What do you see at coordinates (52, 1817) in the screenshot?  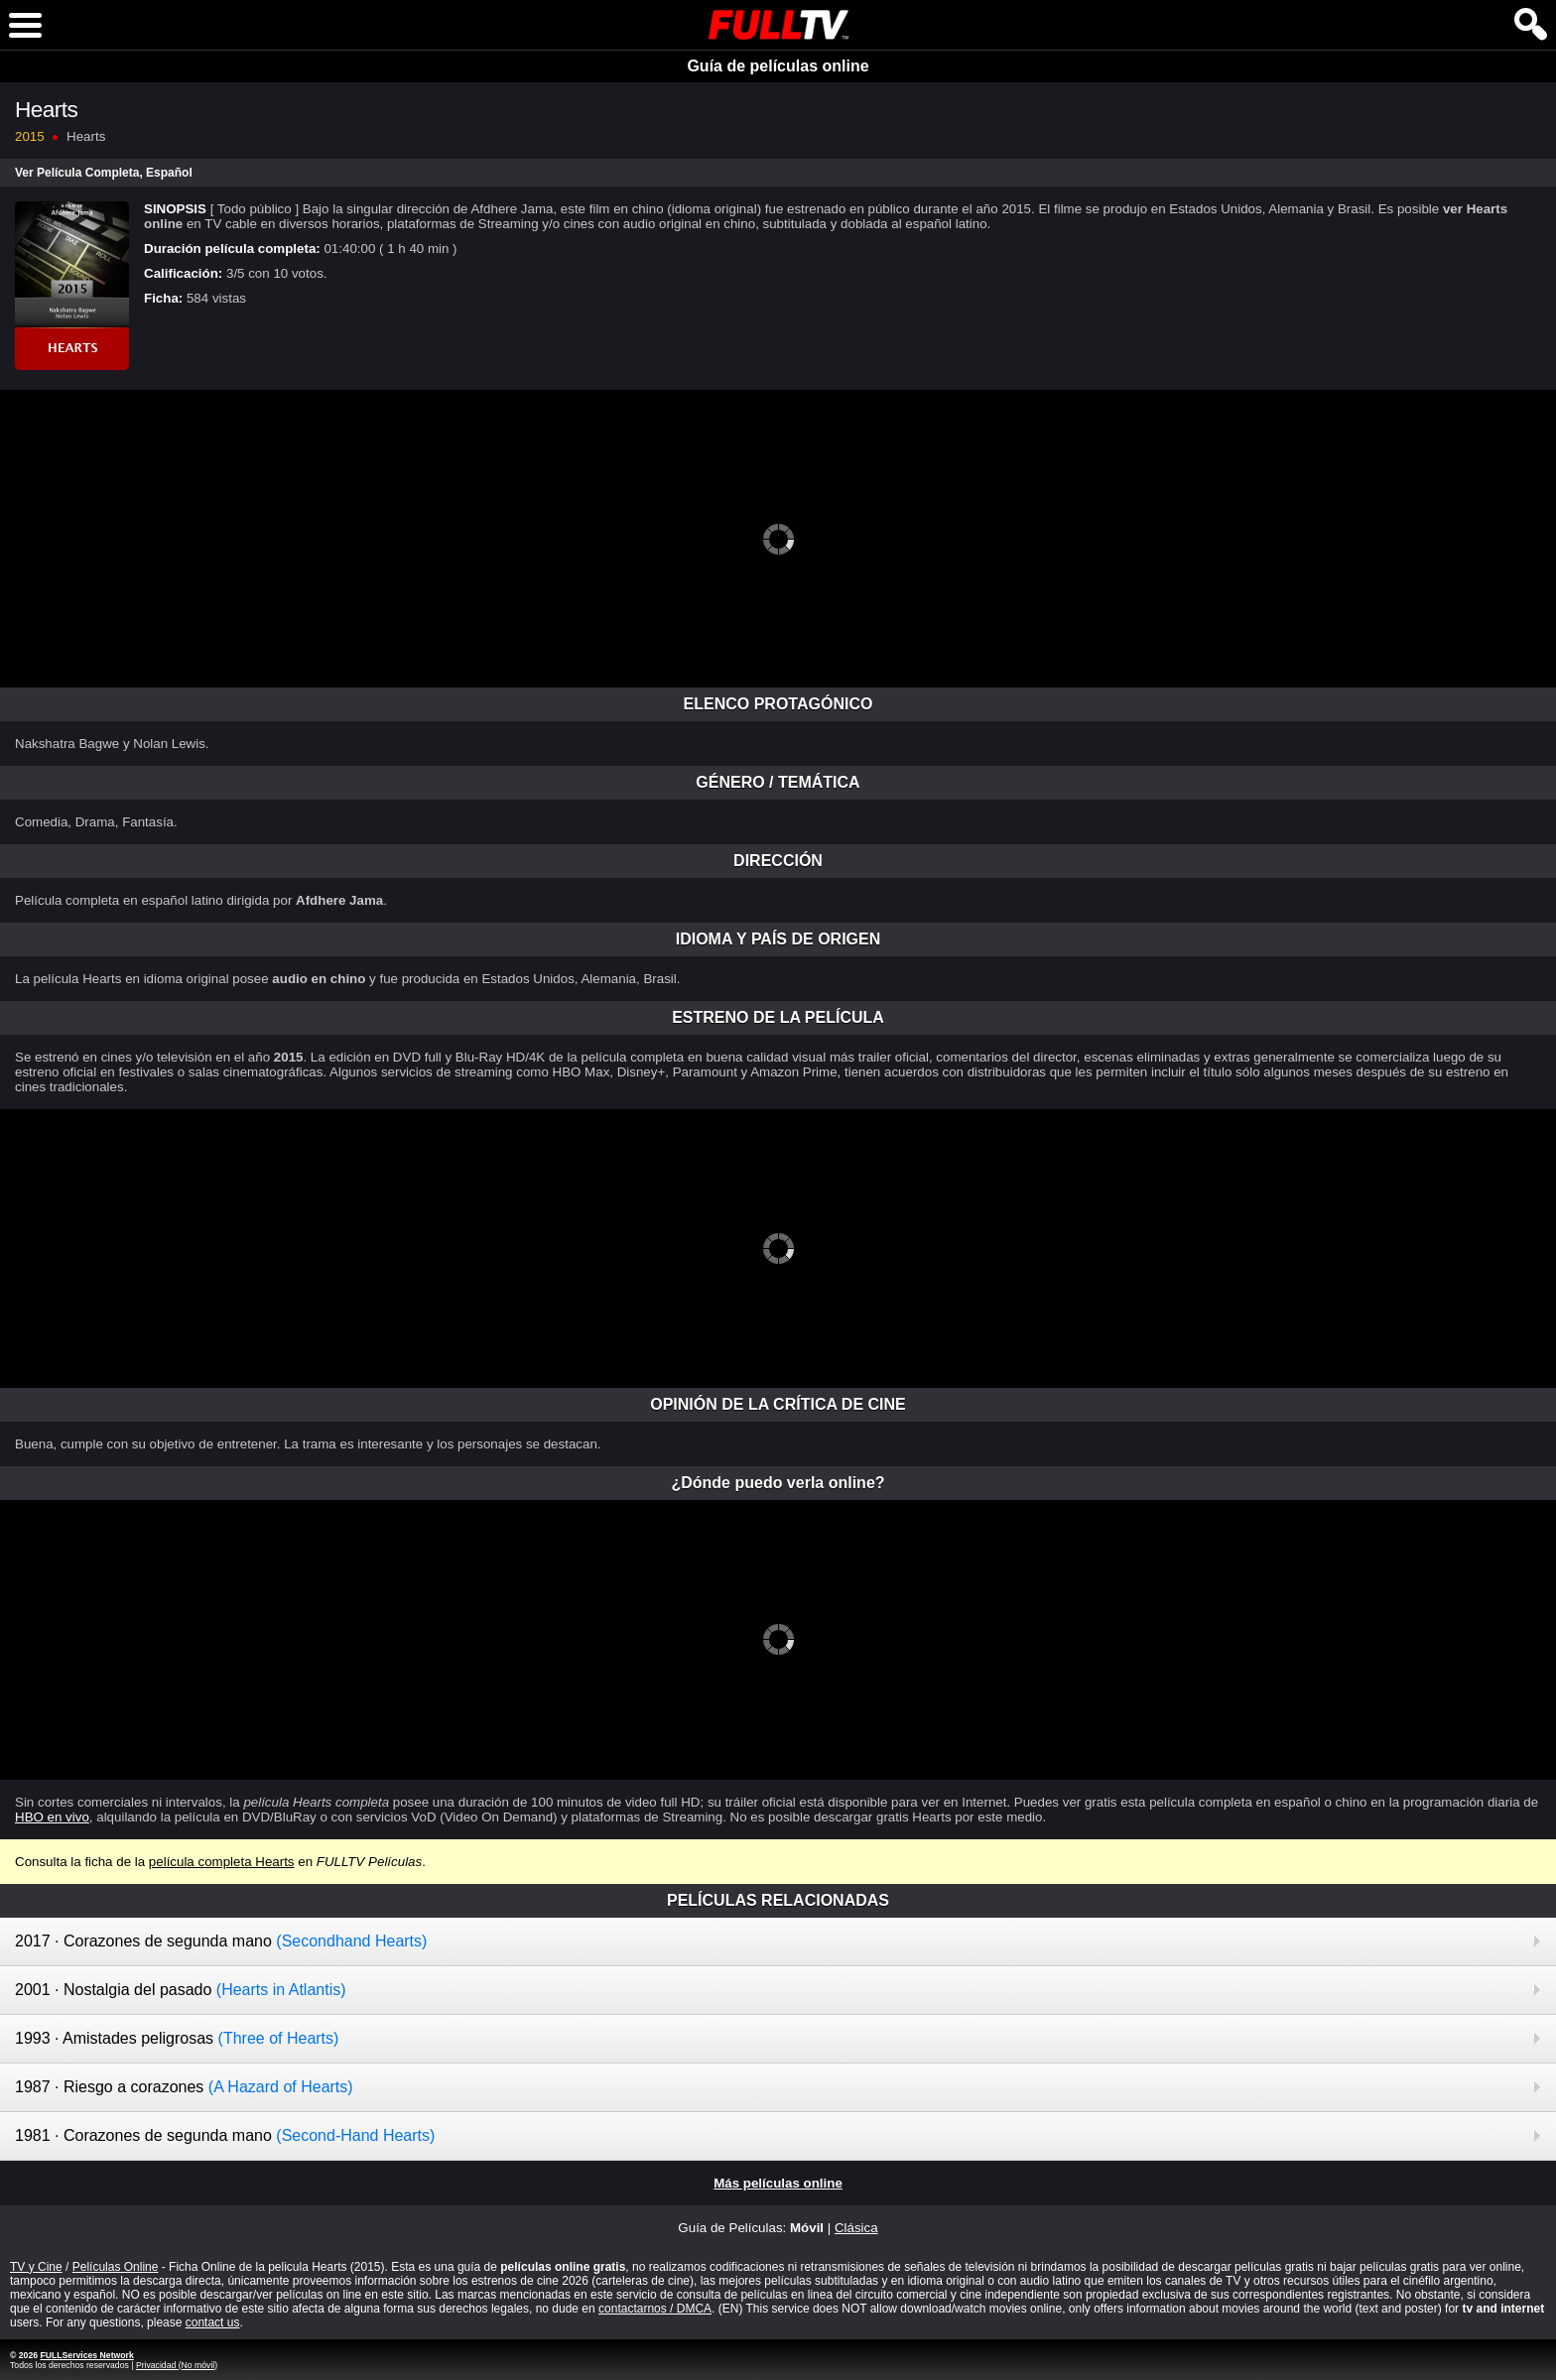 I see `HBO en vivo` at bounding box center [52, 1817].